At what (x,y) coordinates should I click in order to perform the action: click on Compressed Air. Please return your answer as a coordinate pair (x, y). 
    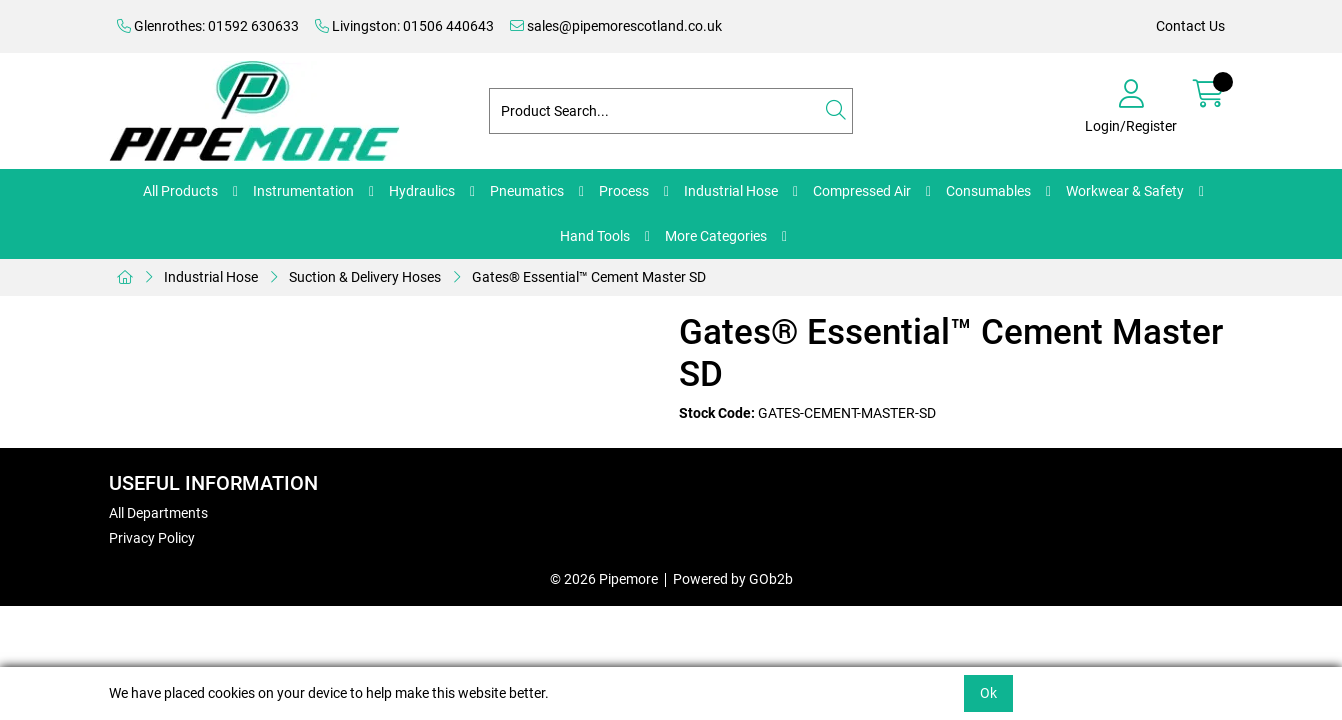
    Looking at the image, I should click on (862, 191).